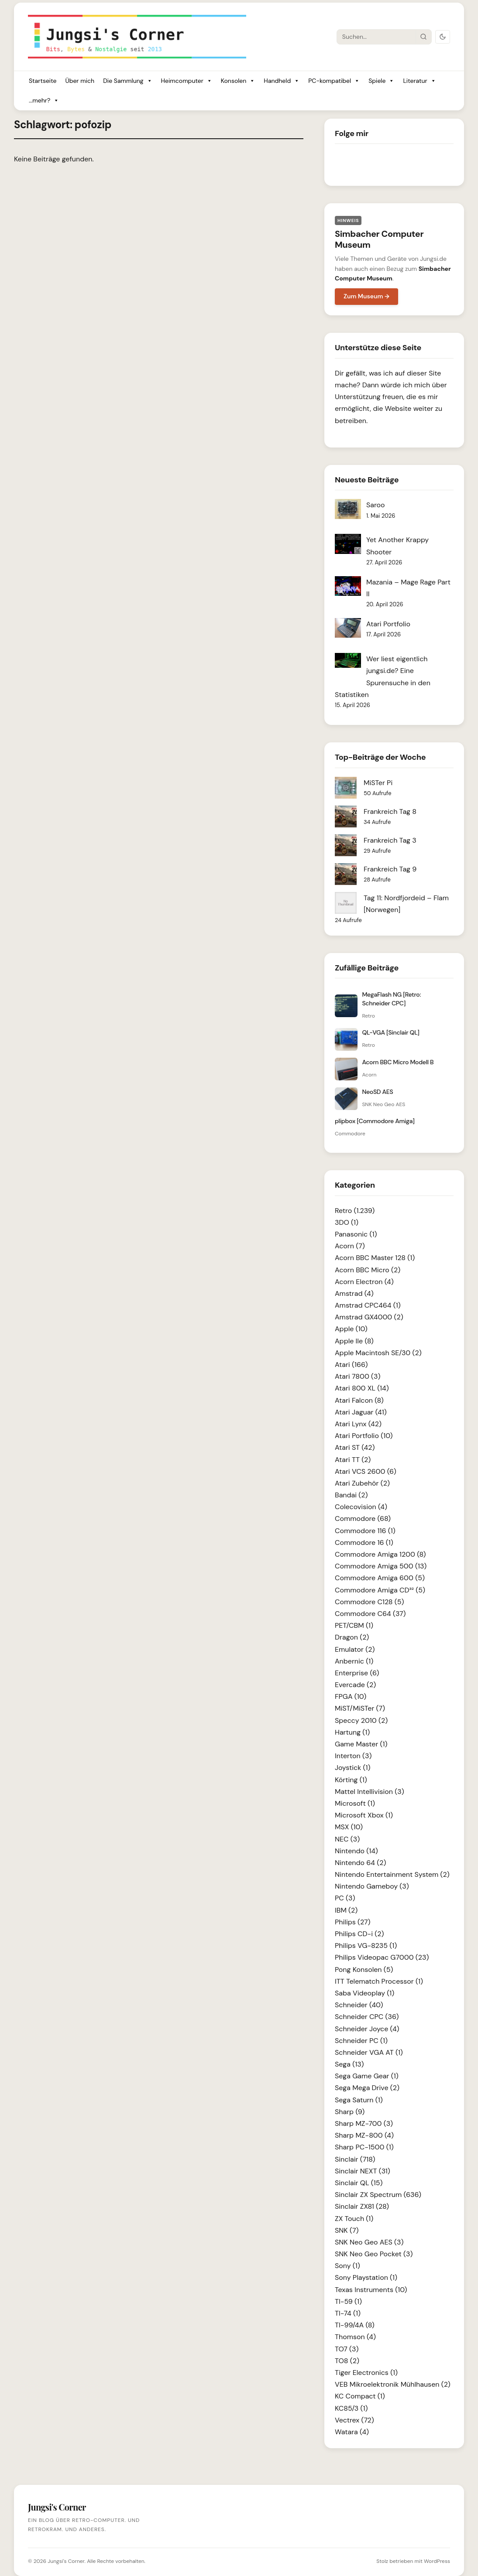 This screenshot has height=2576, width=478. I want to click on TI-99/4A (8), so click(355, 2325).